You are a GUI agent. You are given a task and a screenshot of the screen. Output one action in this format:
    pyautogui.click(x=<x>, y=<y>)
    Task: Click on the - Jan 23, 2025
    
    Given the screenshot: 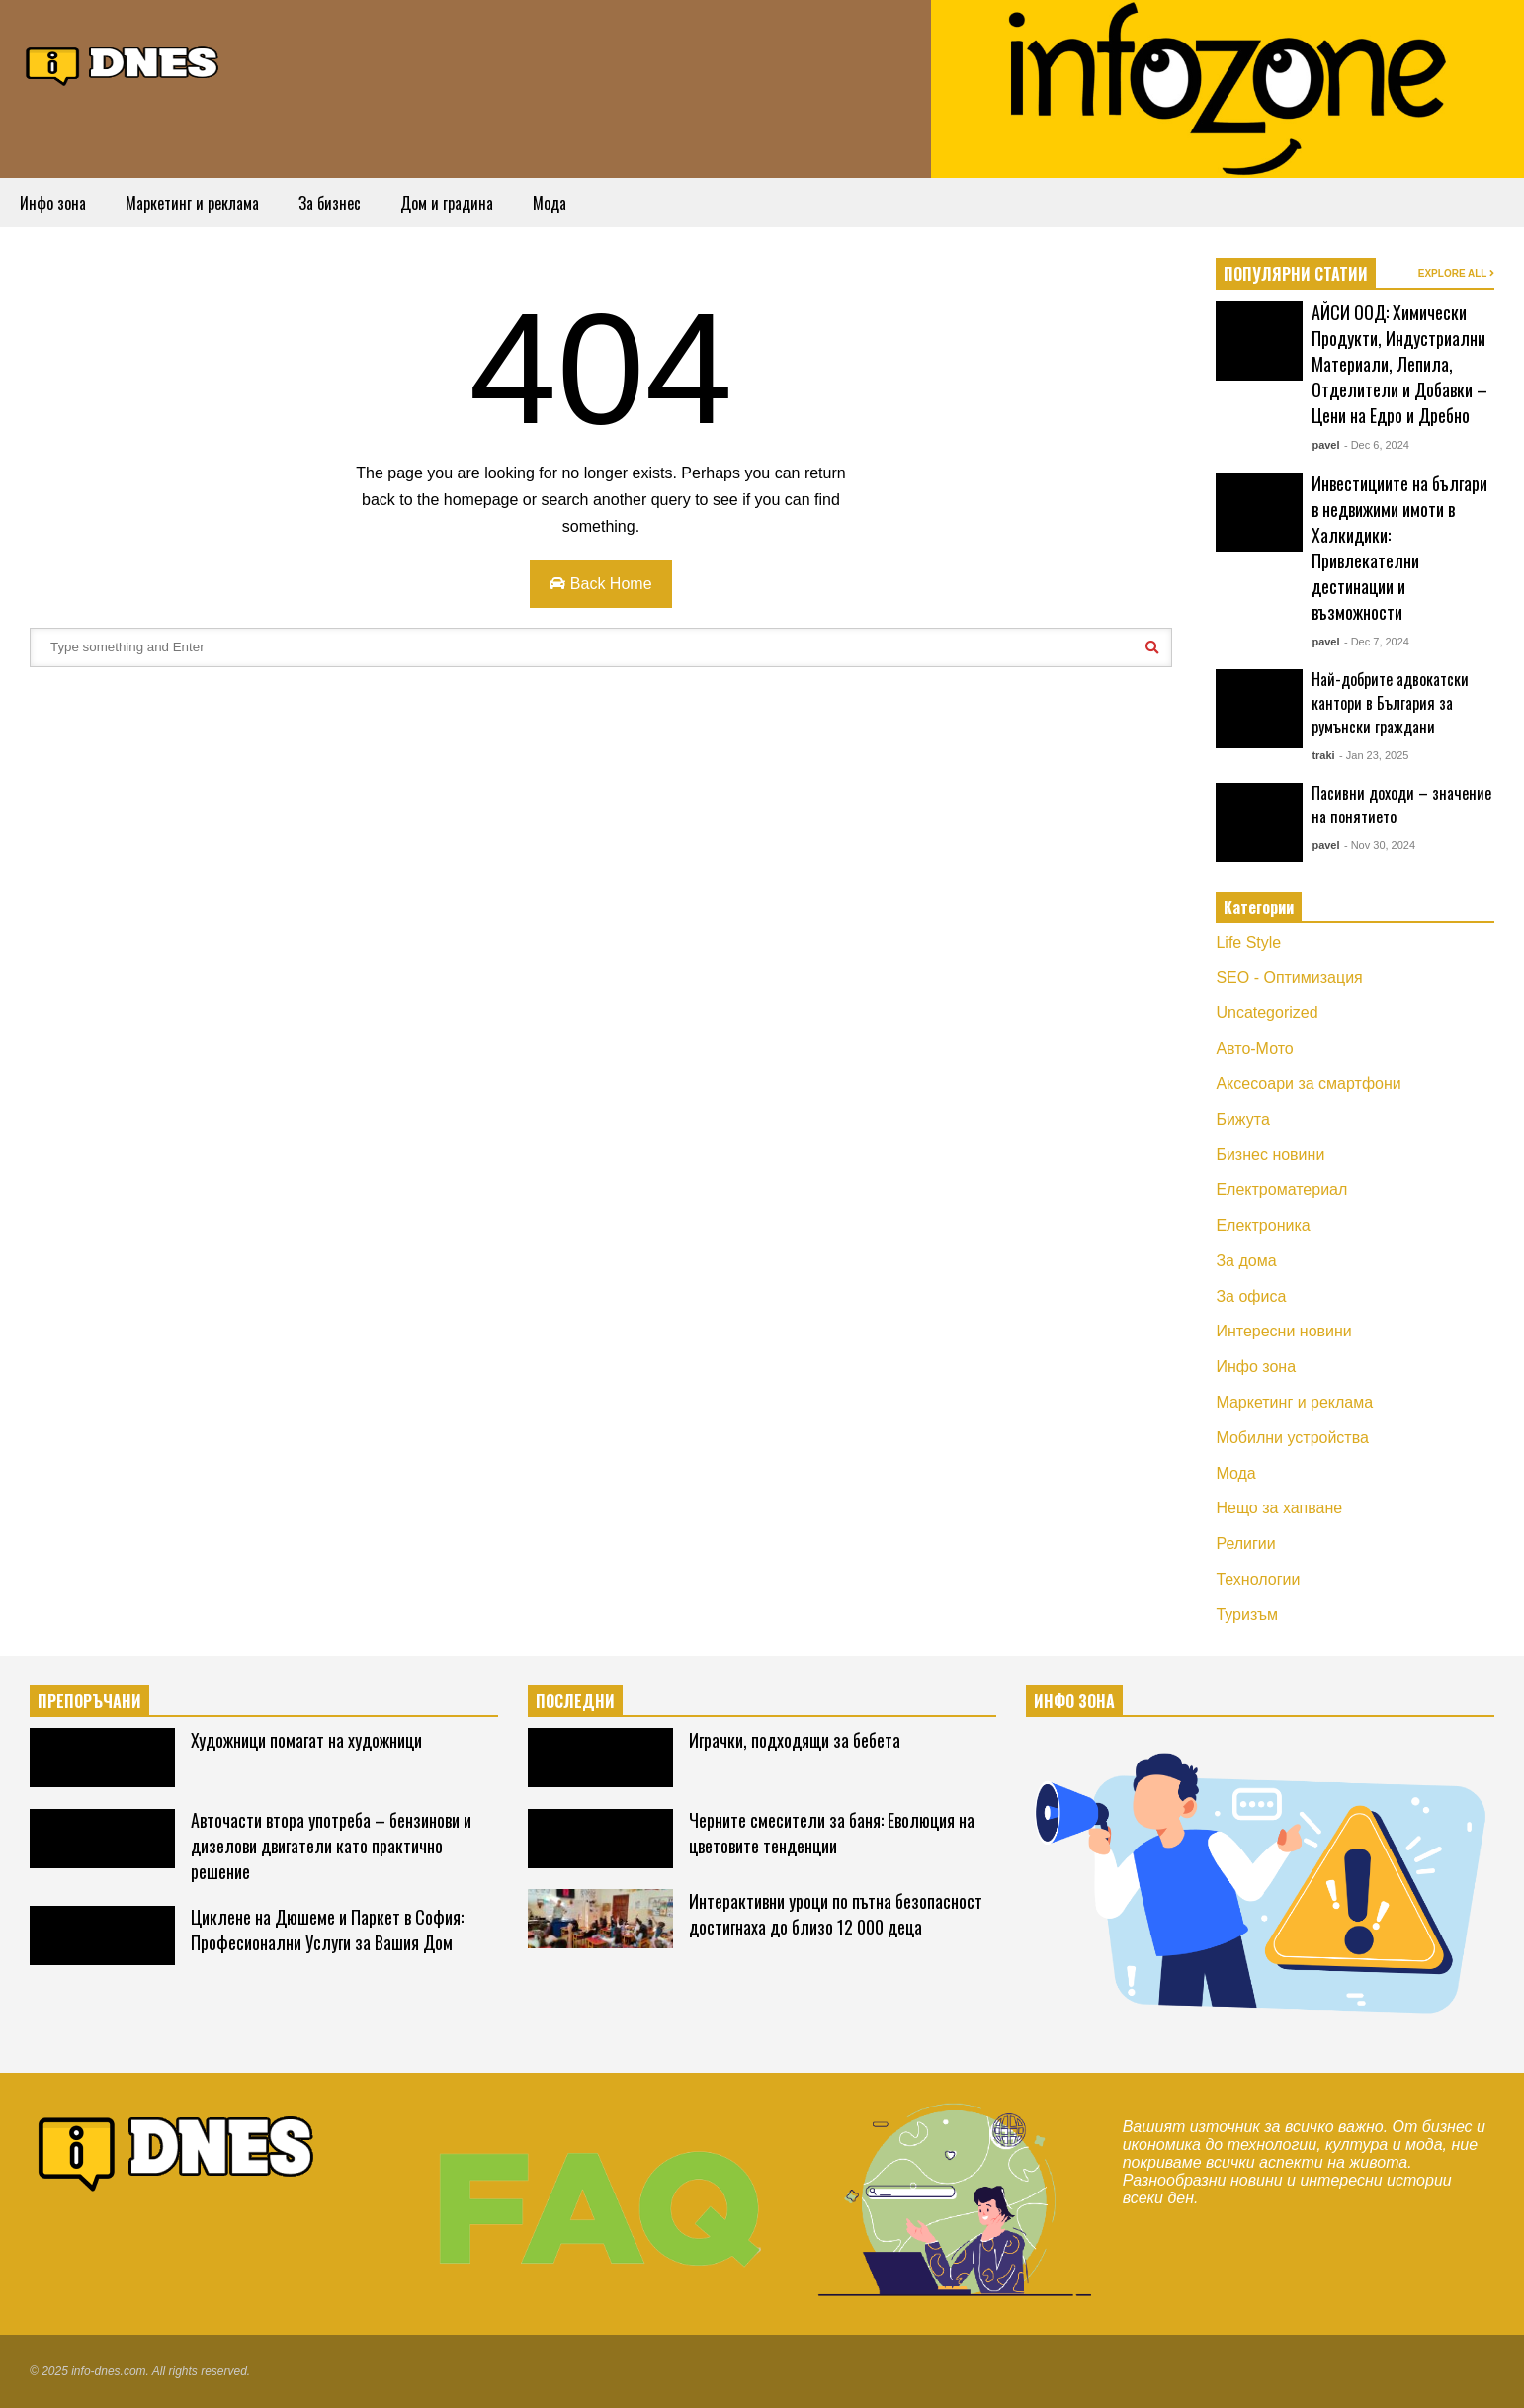 What is the action you would take?
    pyautogui.click(x=1373, y=755)
    